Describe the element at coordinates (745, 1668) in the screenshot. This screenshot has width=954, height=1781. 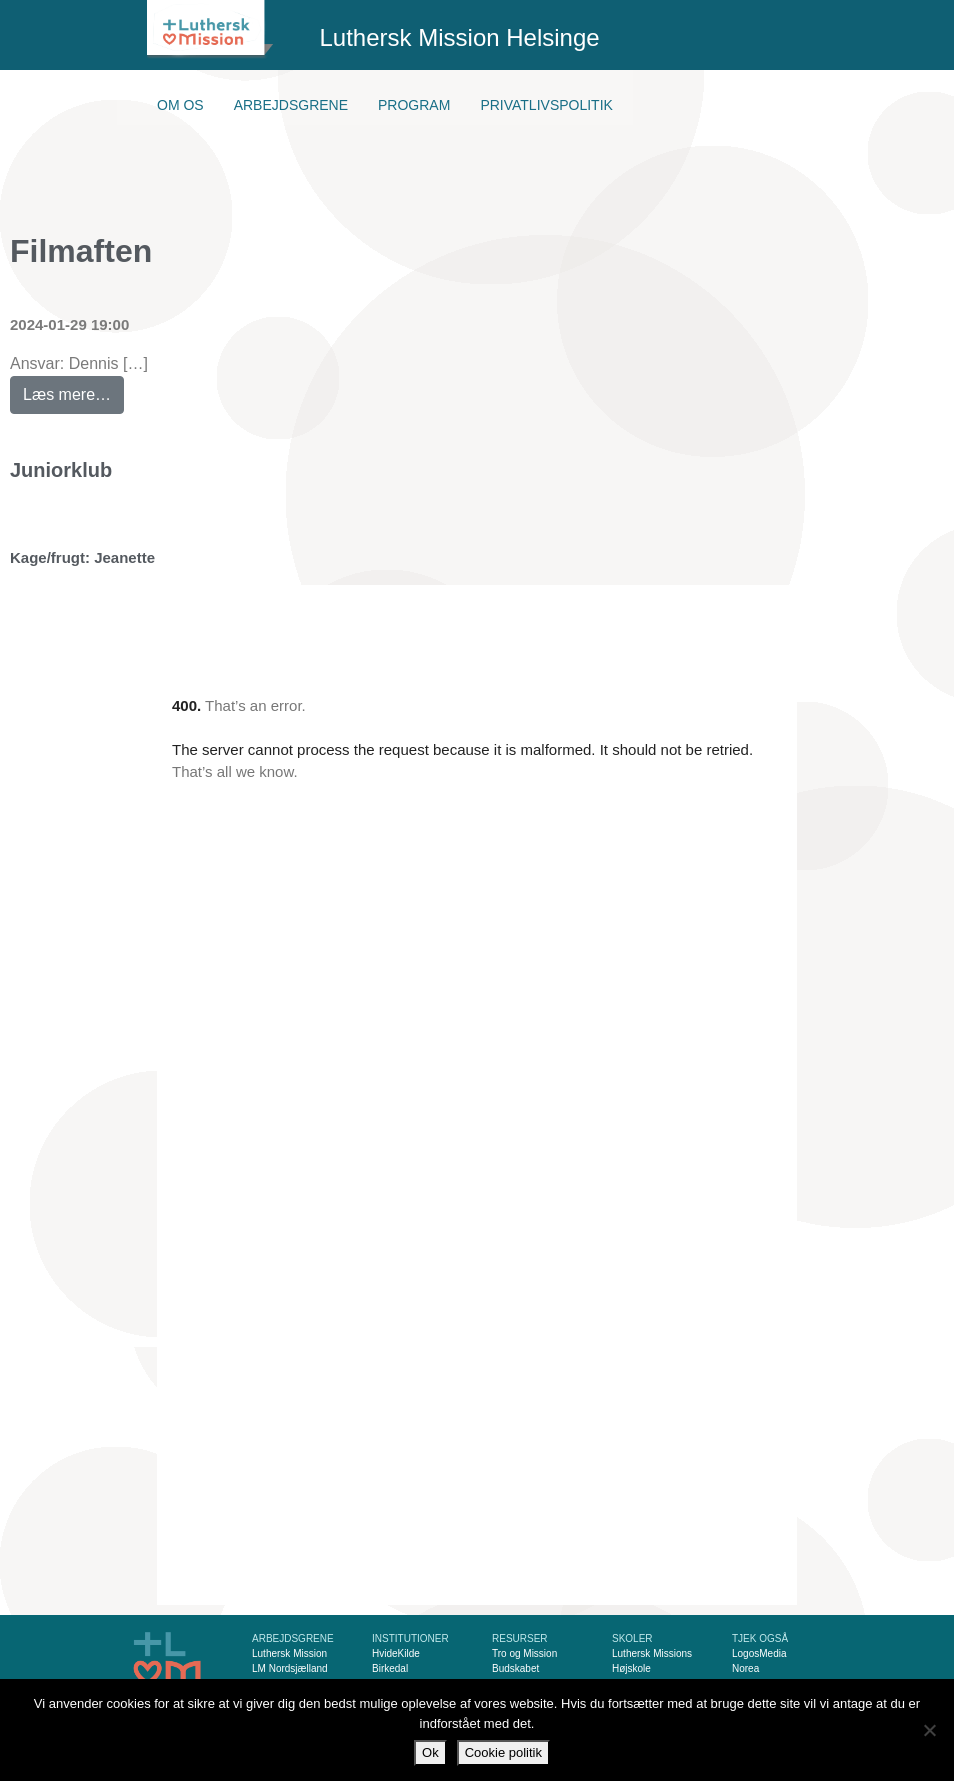
I see `Norea` at that location.